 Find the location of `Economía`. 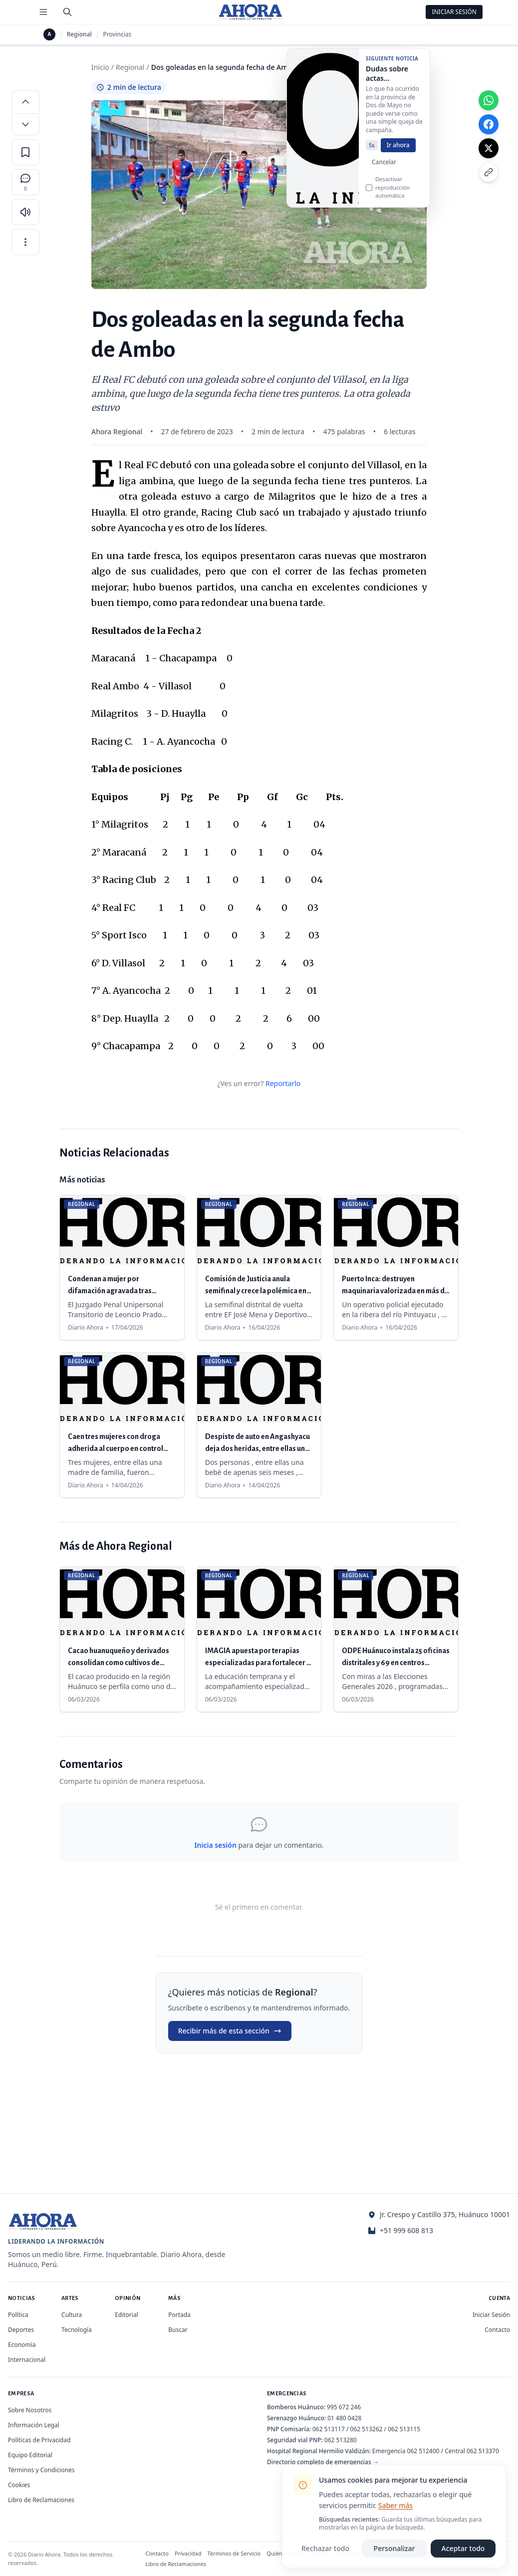

Economía is located at coordinates (21, 2344).